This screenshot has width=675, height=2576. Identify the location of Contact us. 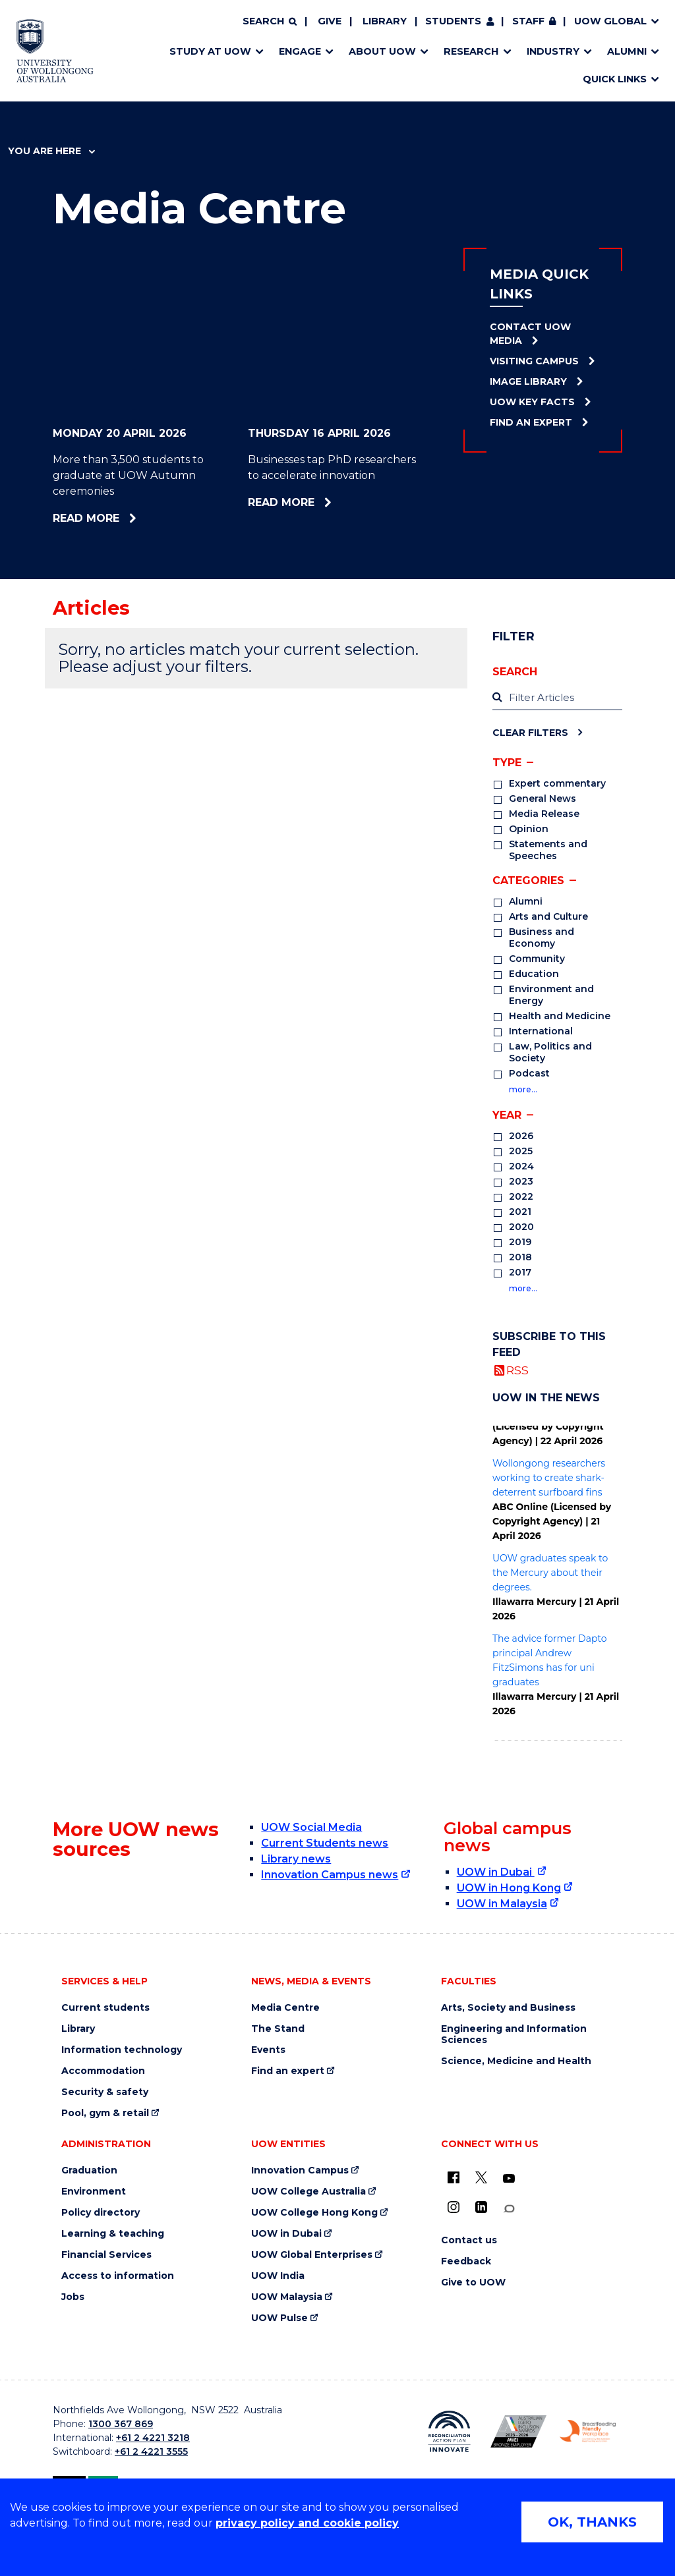
(469, 2240).